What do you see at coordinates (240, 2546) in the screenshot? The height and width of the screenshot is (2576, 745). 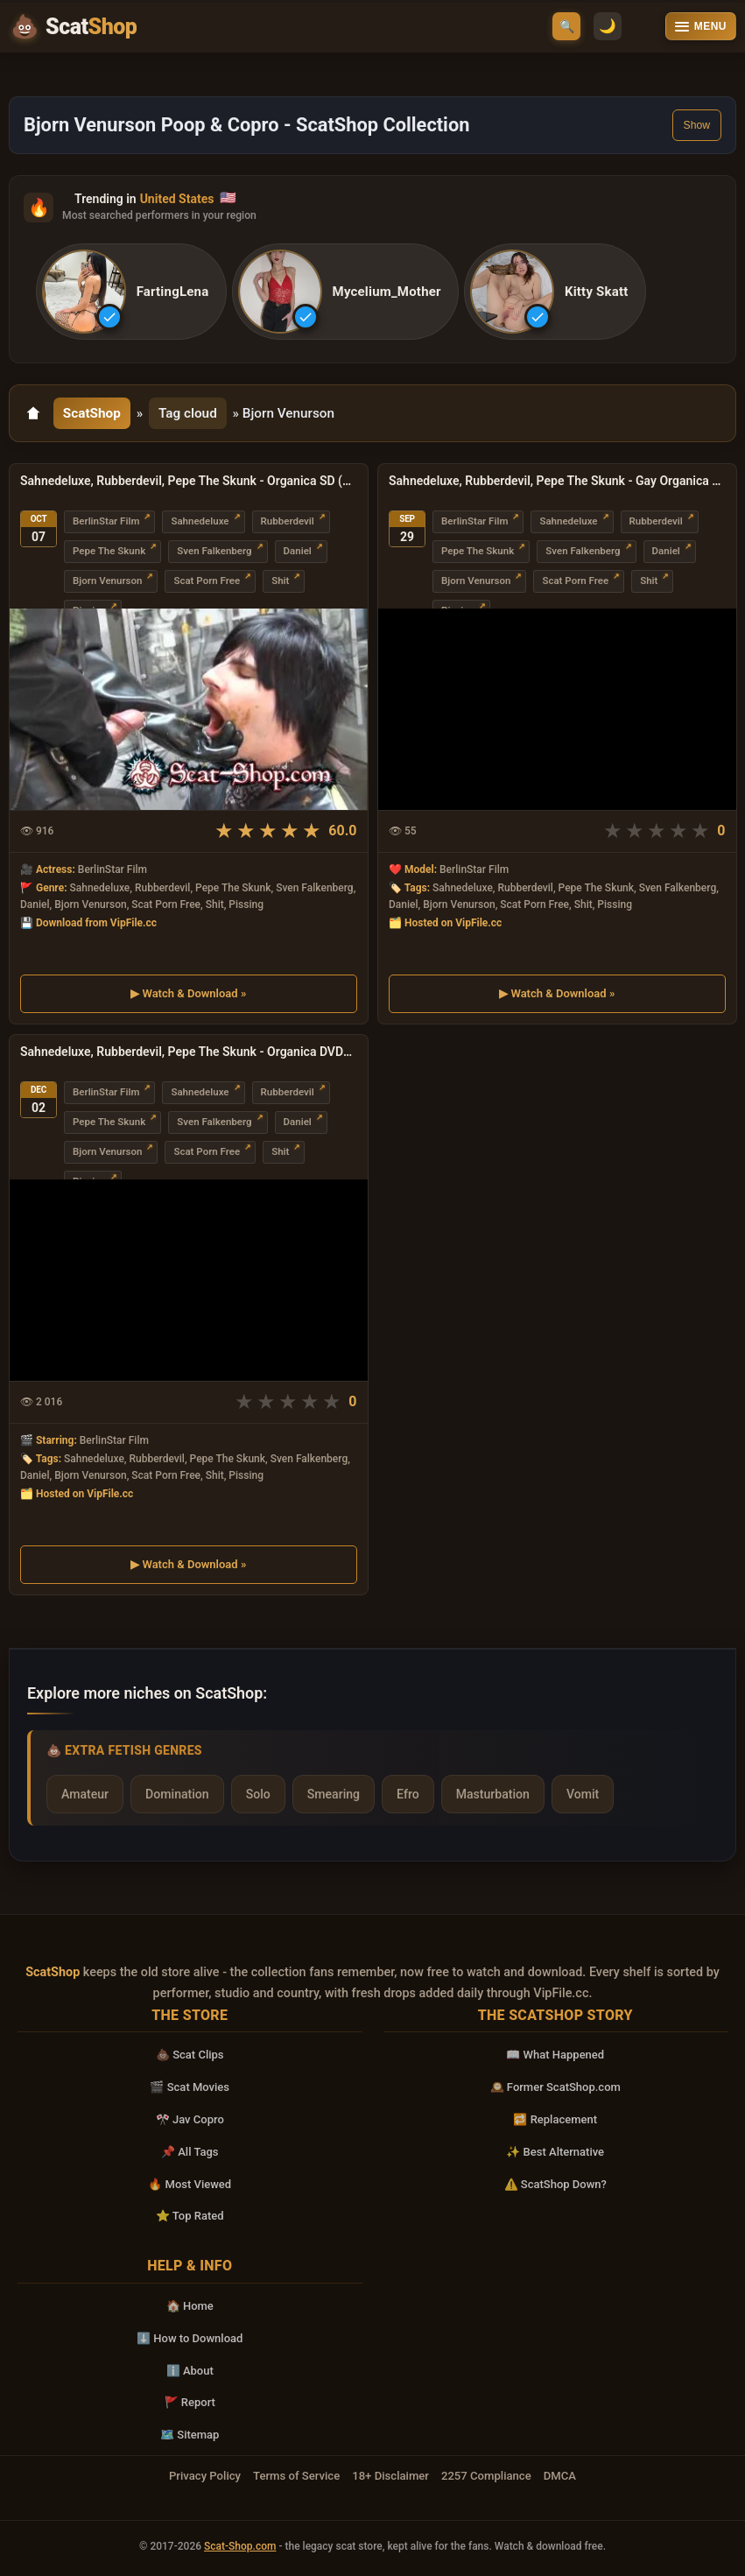 I see `Scat-Shop.com` at bounding box center [240, 2546].